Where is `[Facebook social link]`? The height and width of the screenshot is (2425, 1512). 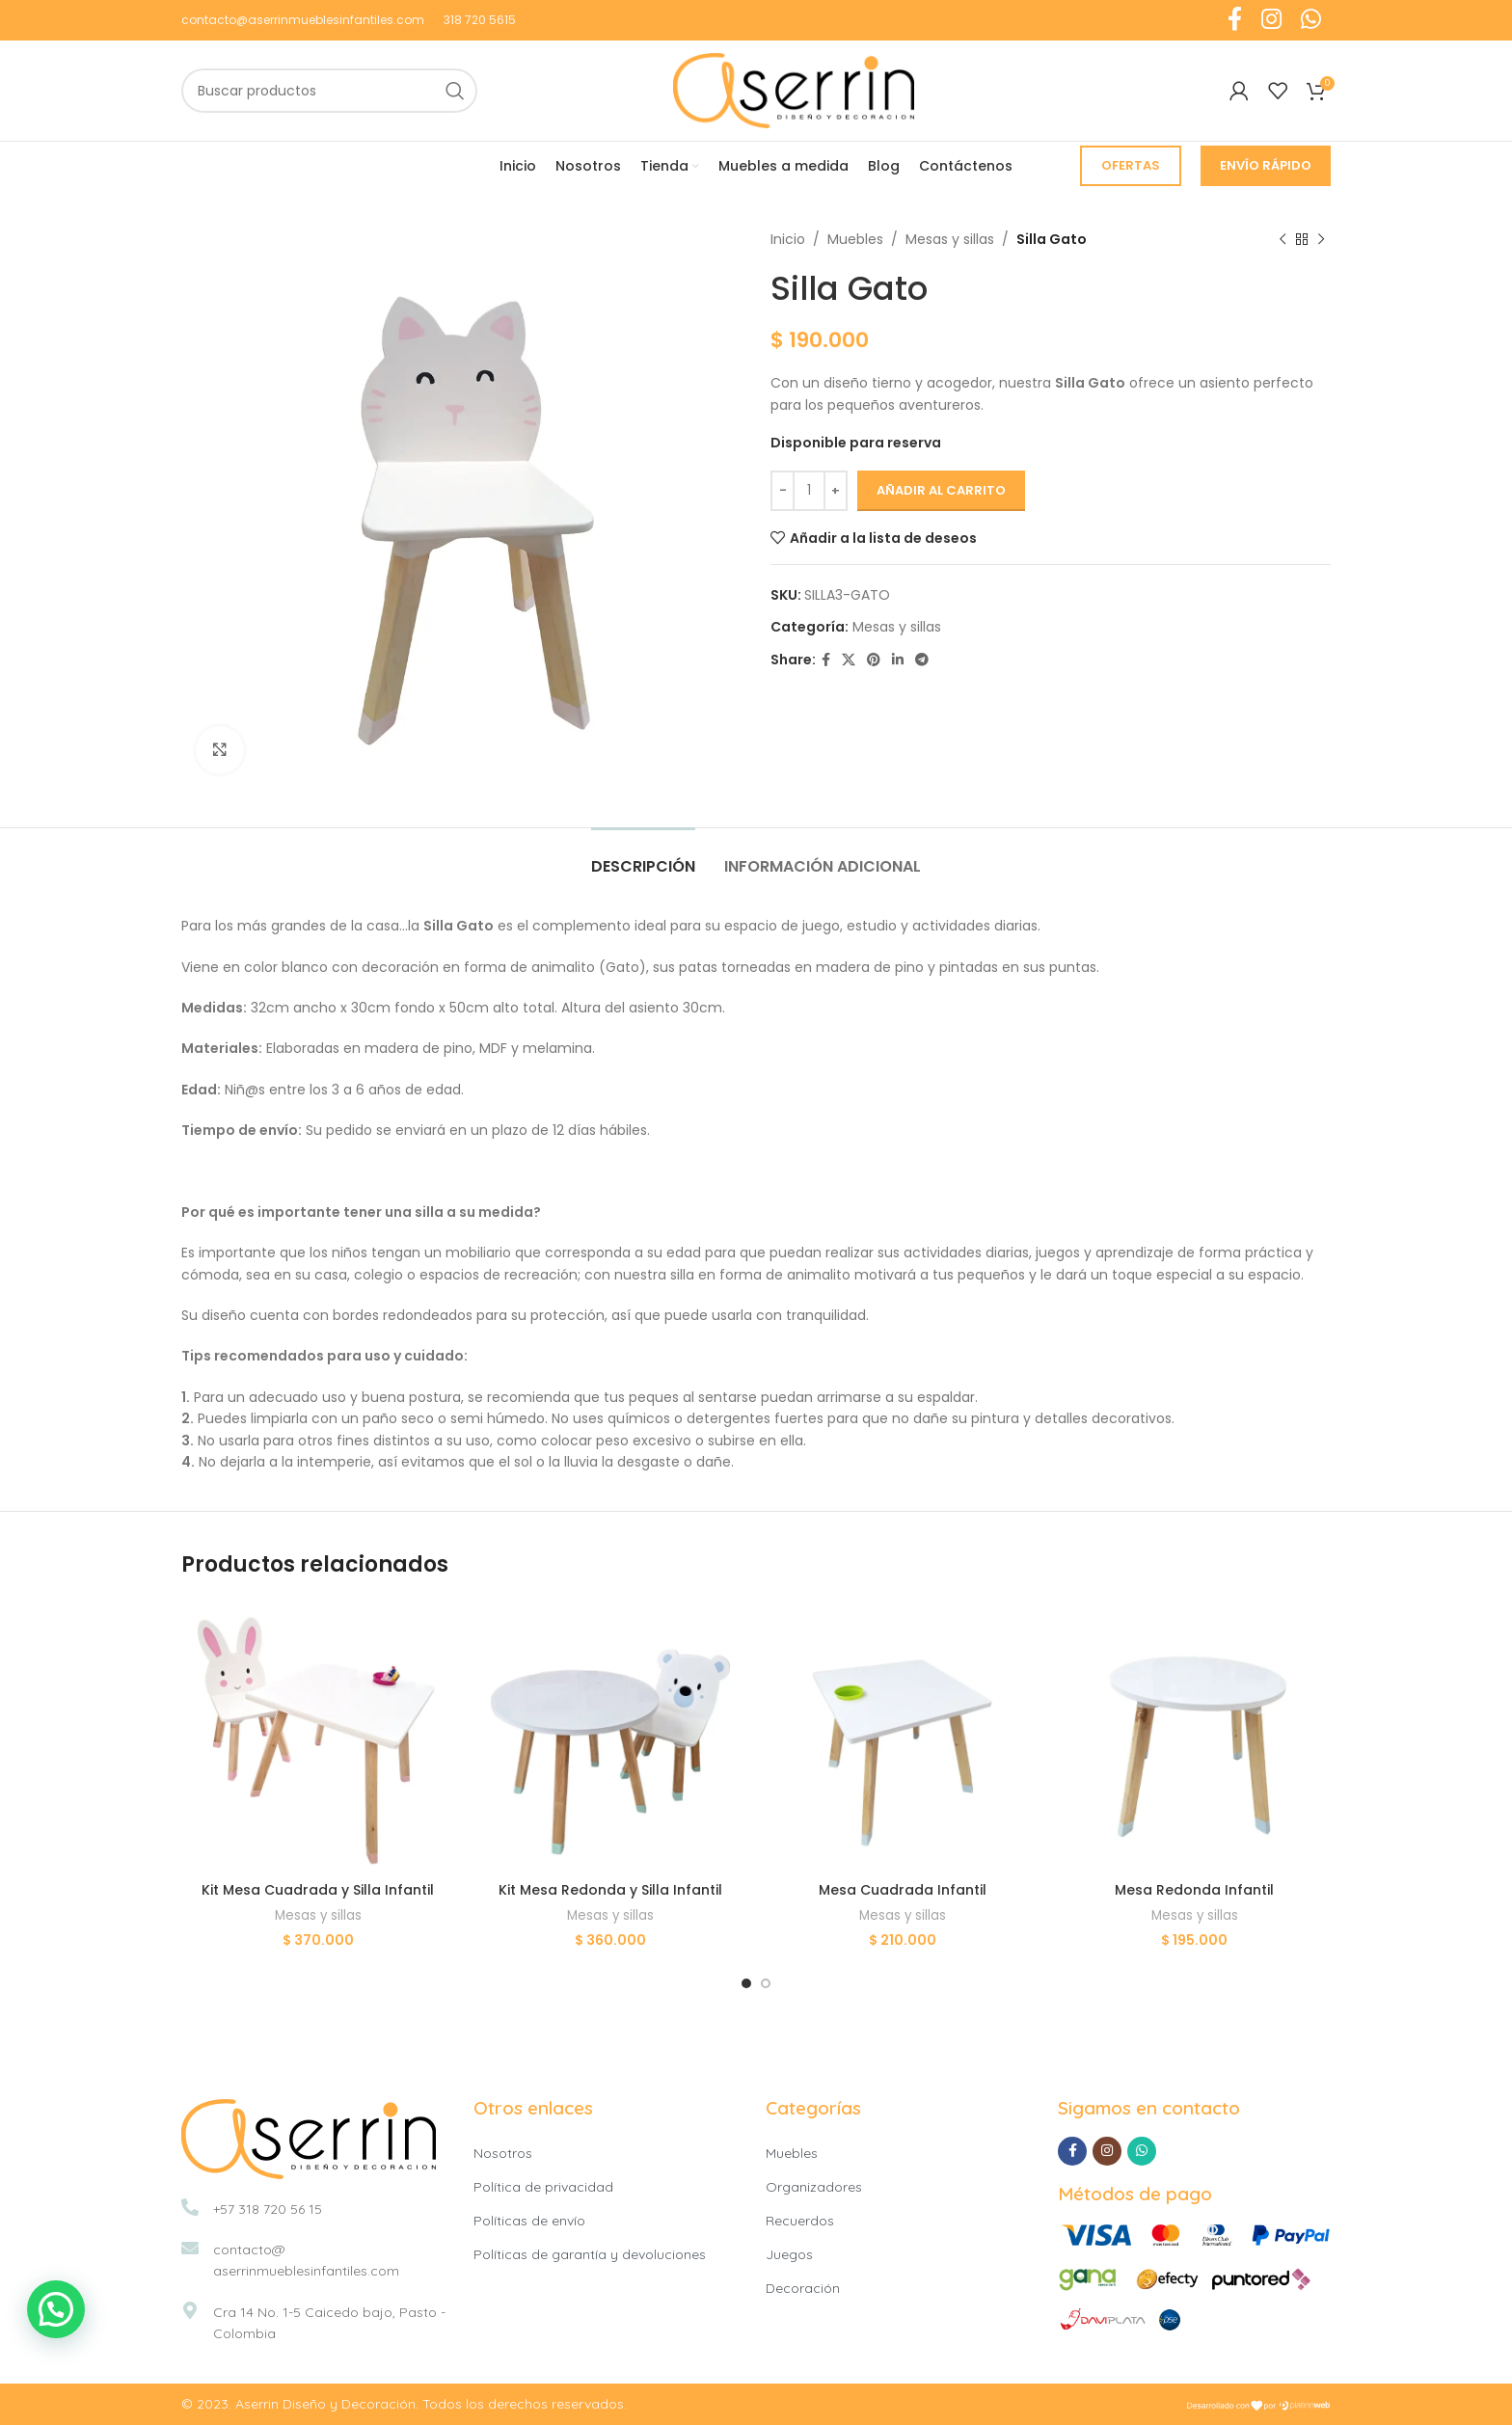 [Facebook social link] is located at coordinates (826, 660).